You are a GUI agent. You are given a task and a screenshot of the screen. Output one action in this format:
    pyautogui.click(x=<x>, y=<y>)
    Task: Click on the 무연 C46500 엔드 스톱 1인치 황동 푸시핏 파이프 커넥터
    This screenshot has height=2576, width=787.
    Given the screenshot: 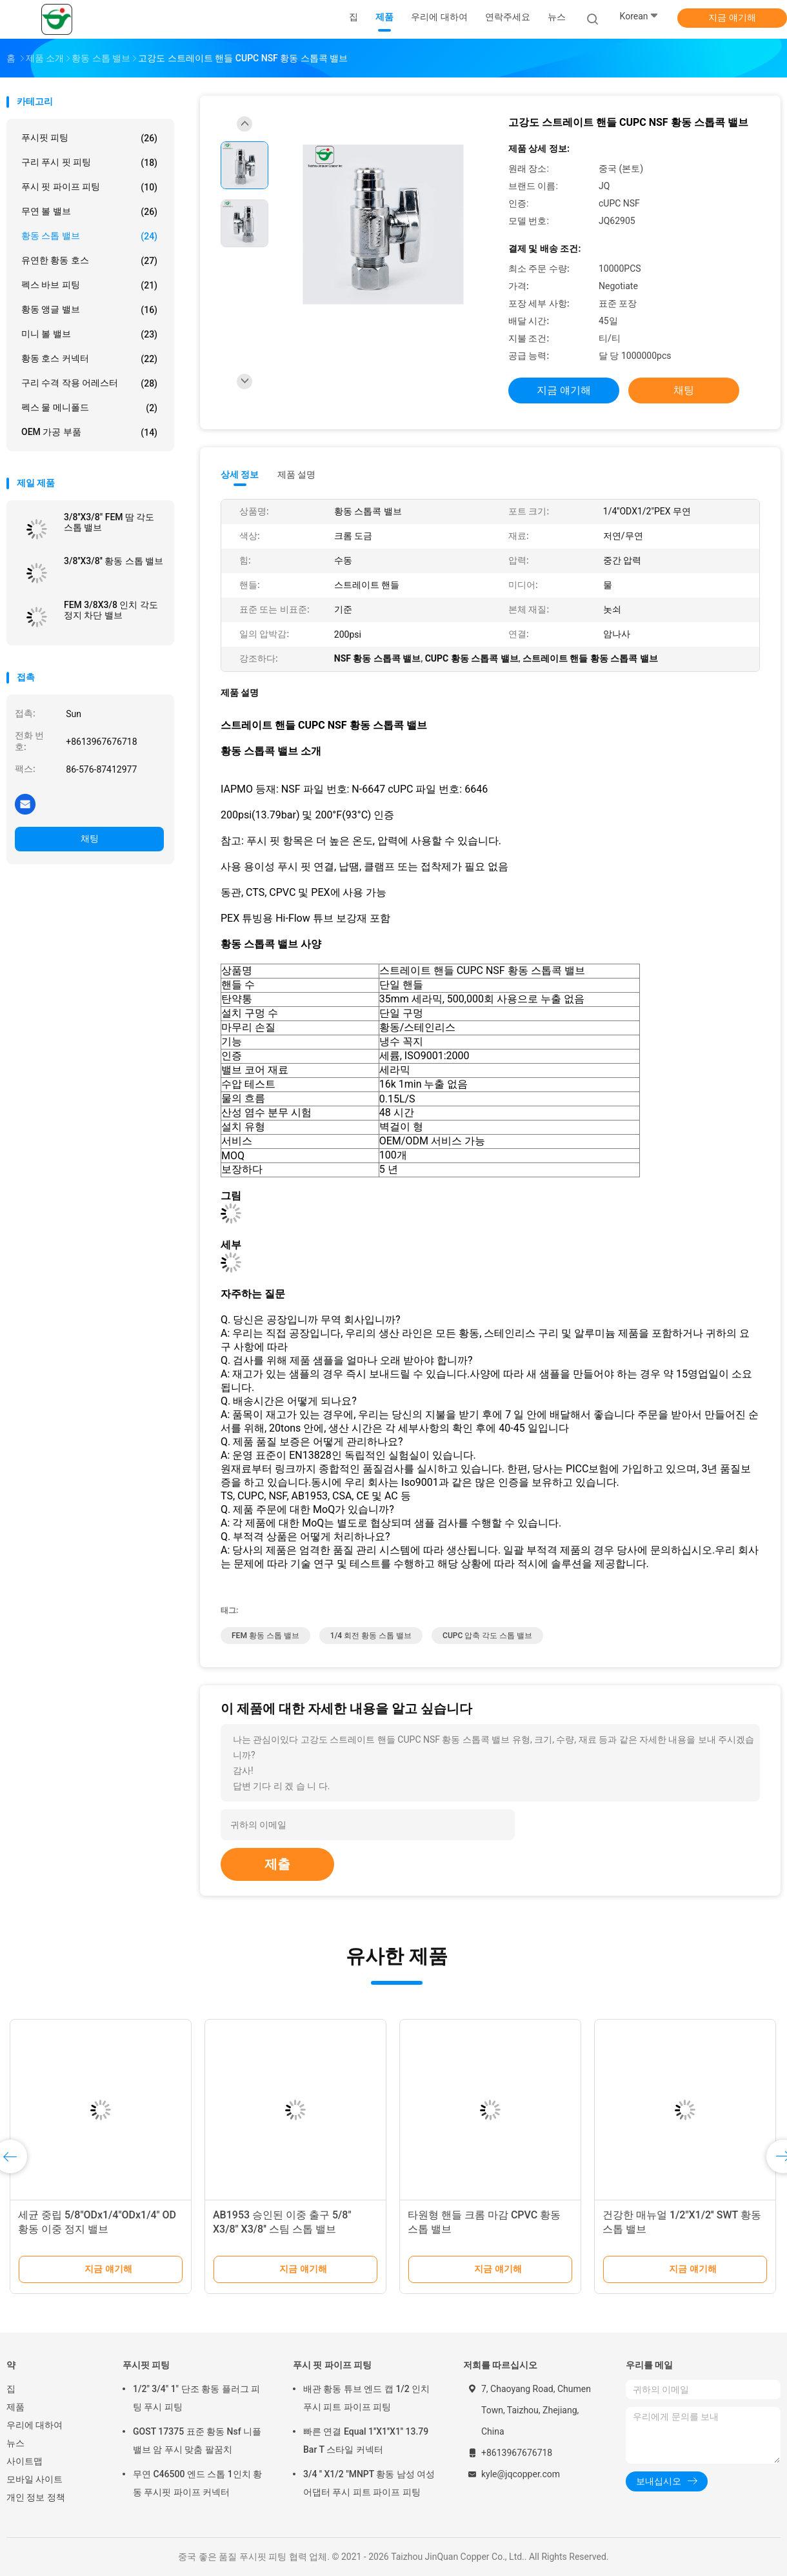 What is the action you would take?
    pyautogui.click(x=197, y=2483)
    